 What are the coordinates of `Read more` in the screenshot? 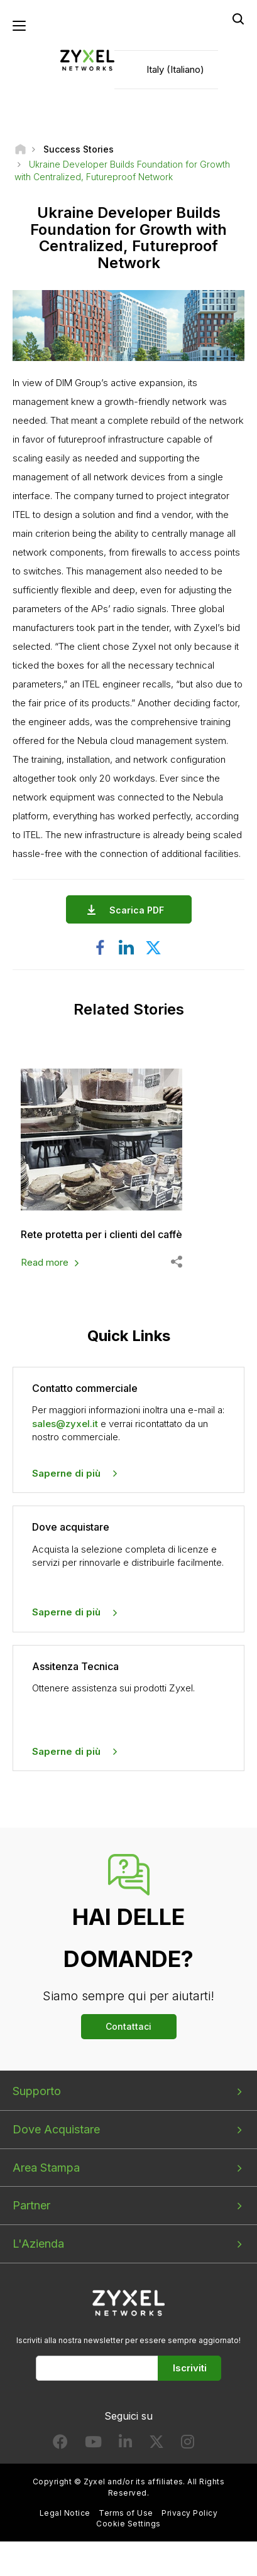 It's located at (44, 1262).